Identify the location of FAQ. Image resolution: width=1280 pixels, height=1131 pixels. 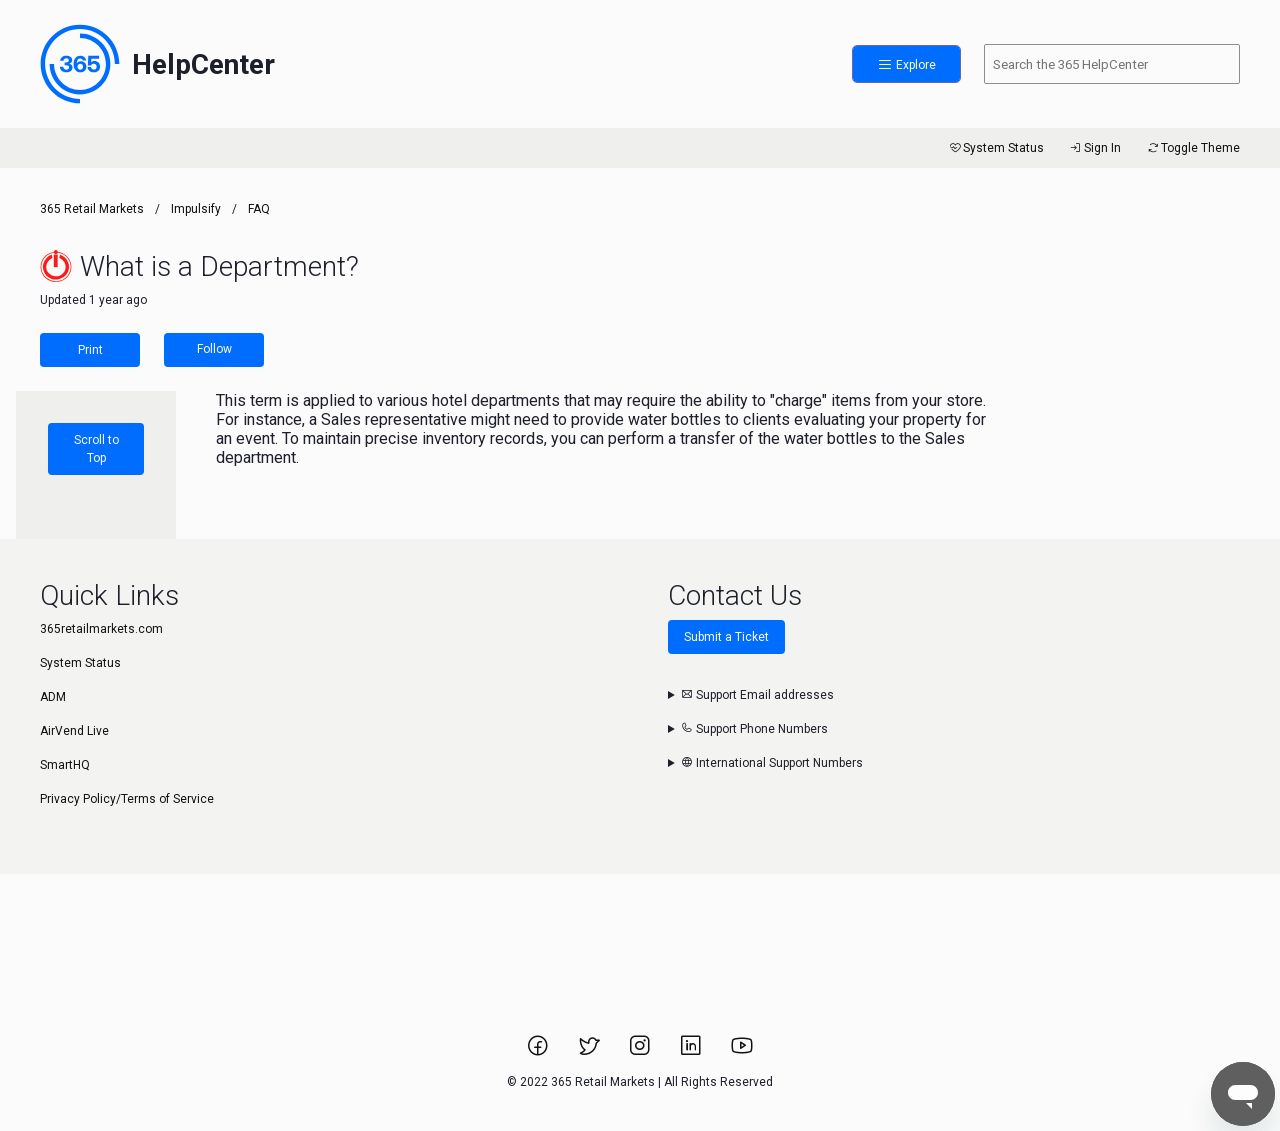
(259, 209).